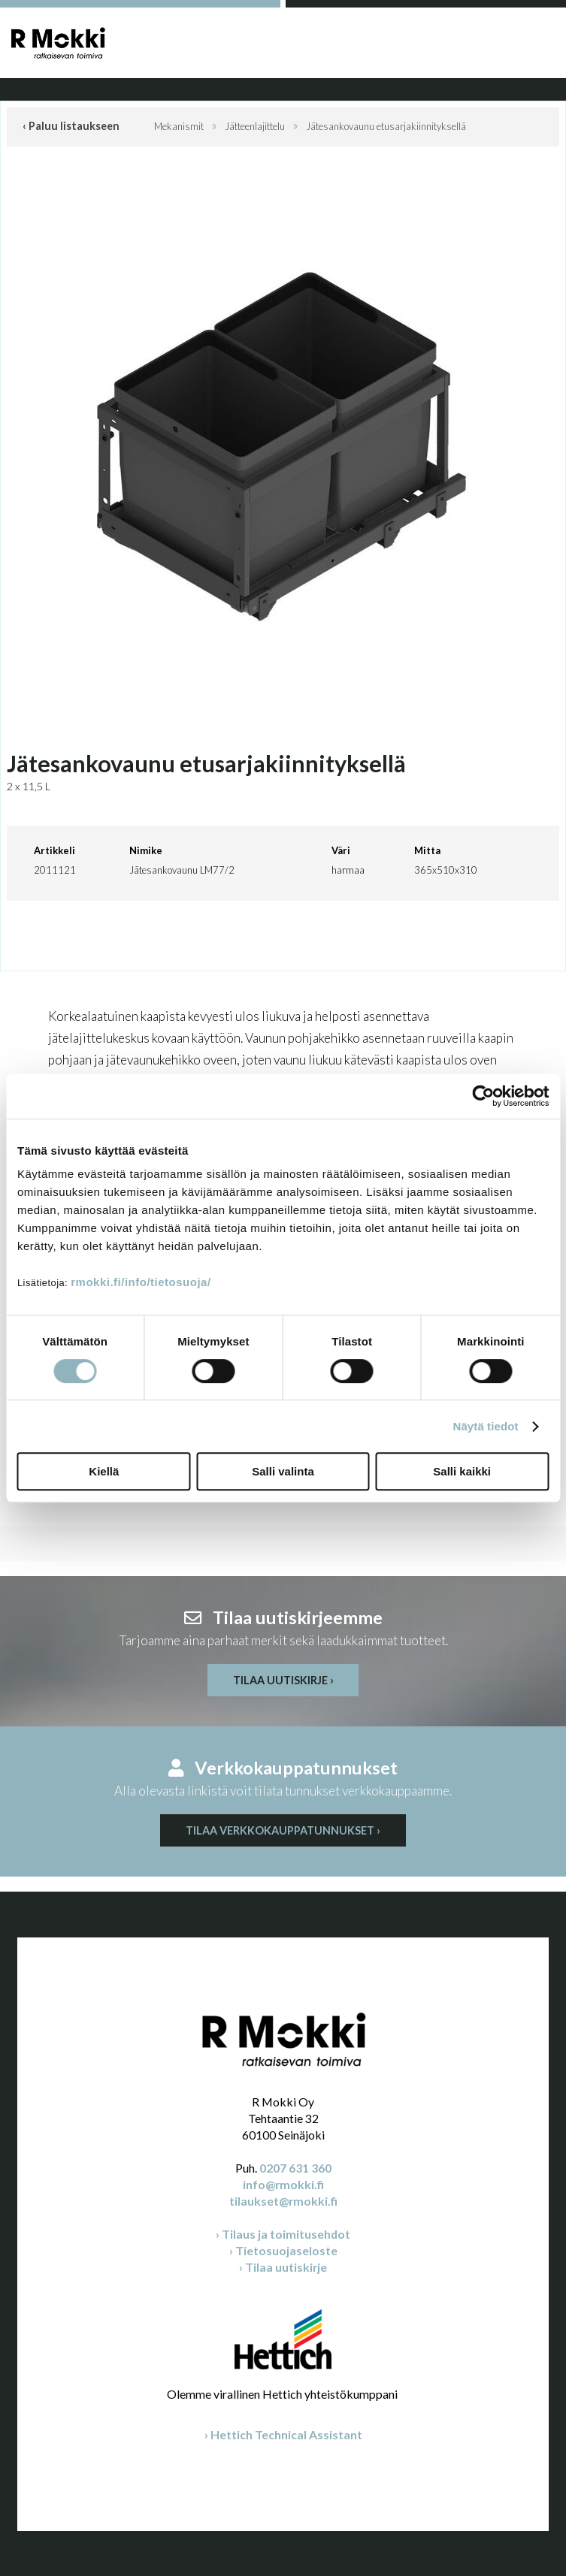  Describe the element at coordinates (283, 2267) in the screenshot. I see `› Tilaa uutiskirje` at that location.